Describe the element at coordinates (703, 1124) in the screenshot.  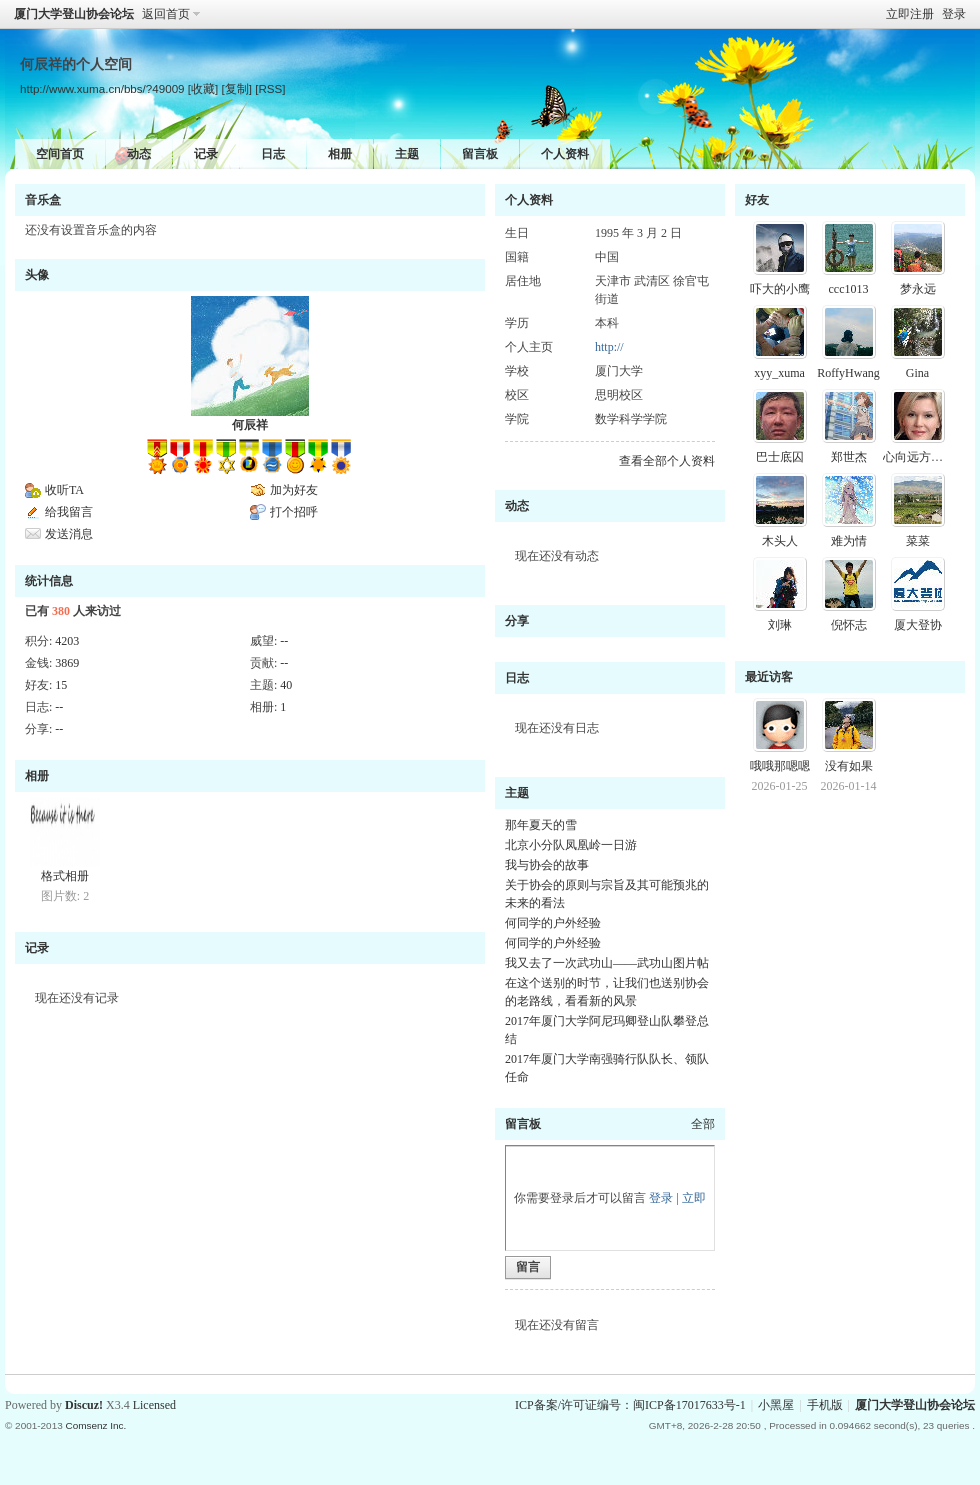
I see `全部` at that location.